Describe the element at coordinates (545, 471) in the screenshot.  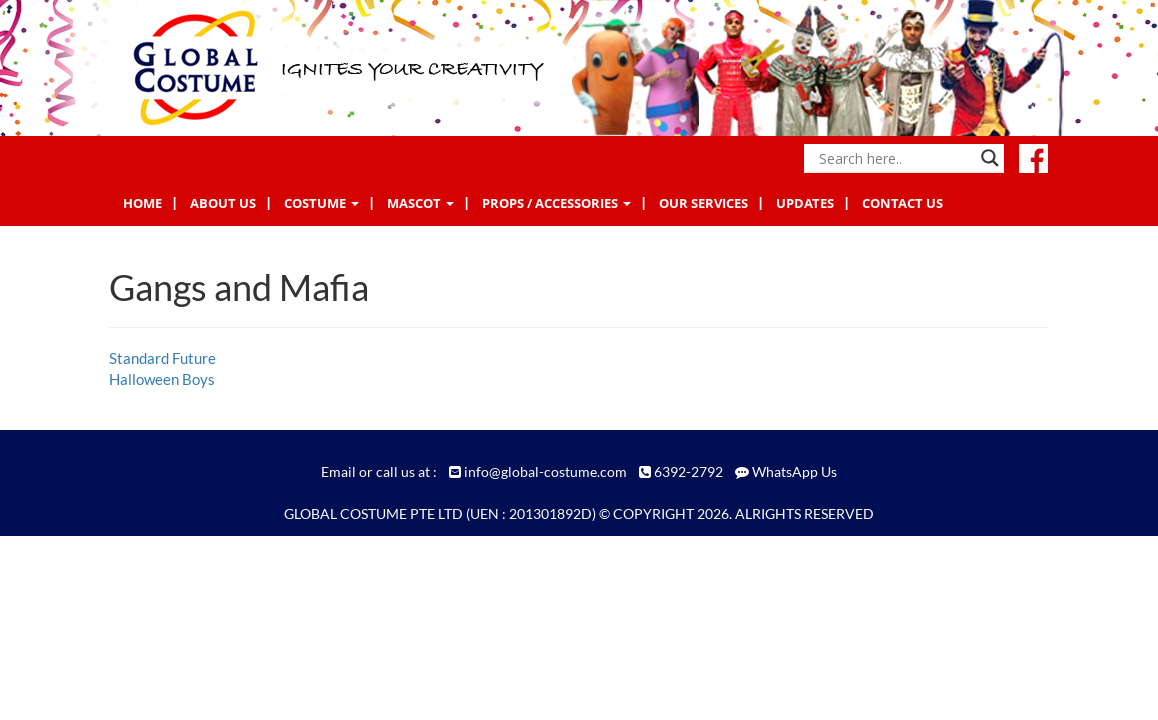
I see `info@global-costume.com` at that location.